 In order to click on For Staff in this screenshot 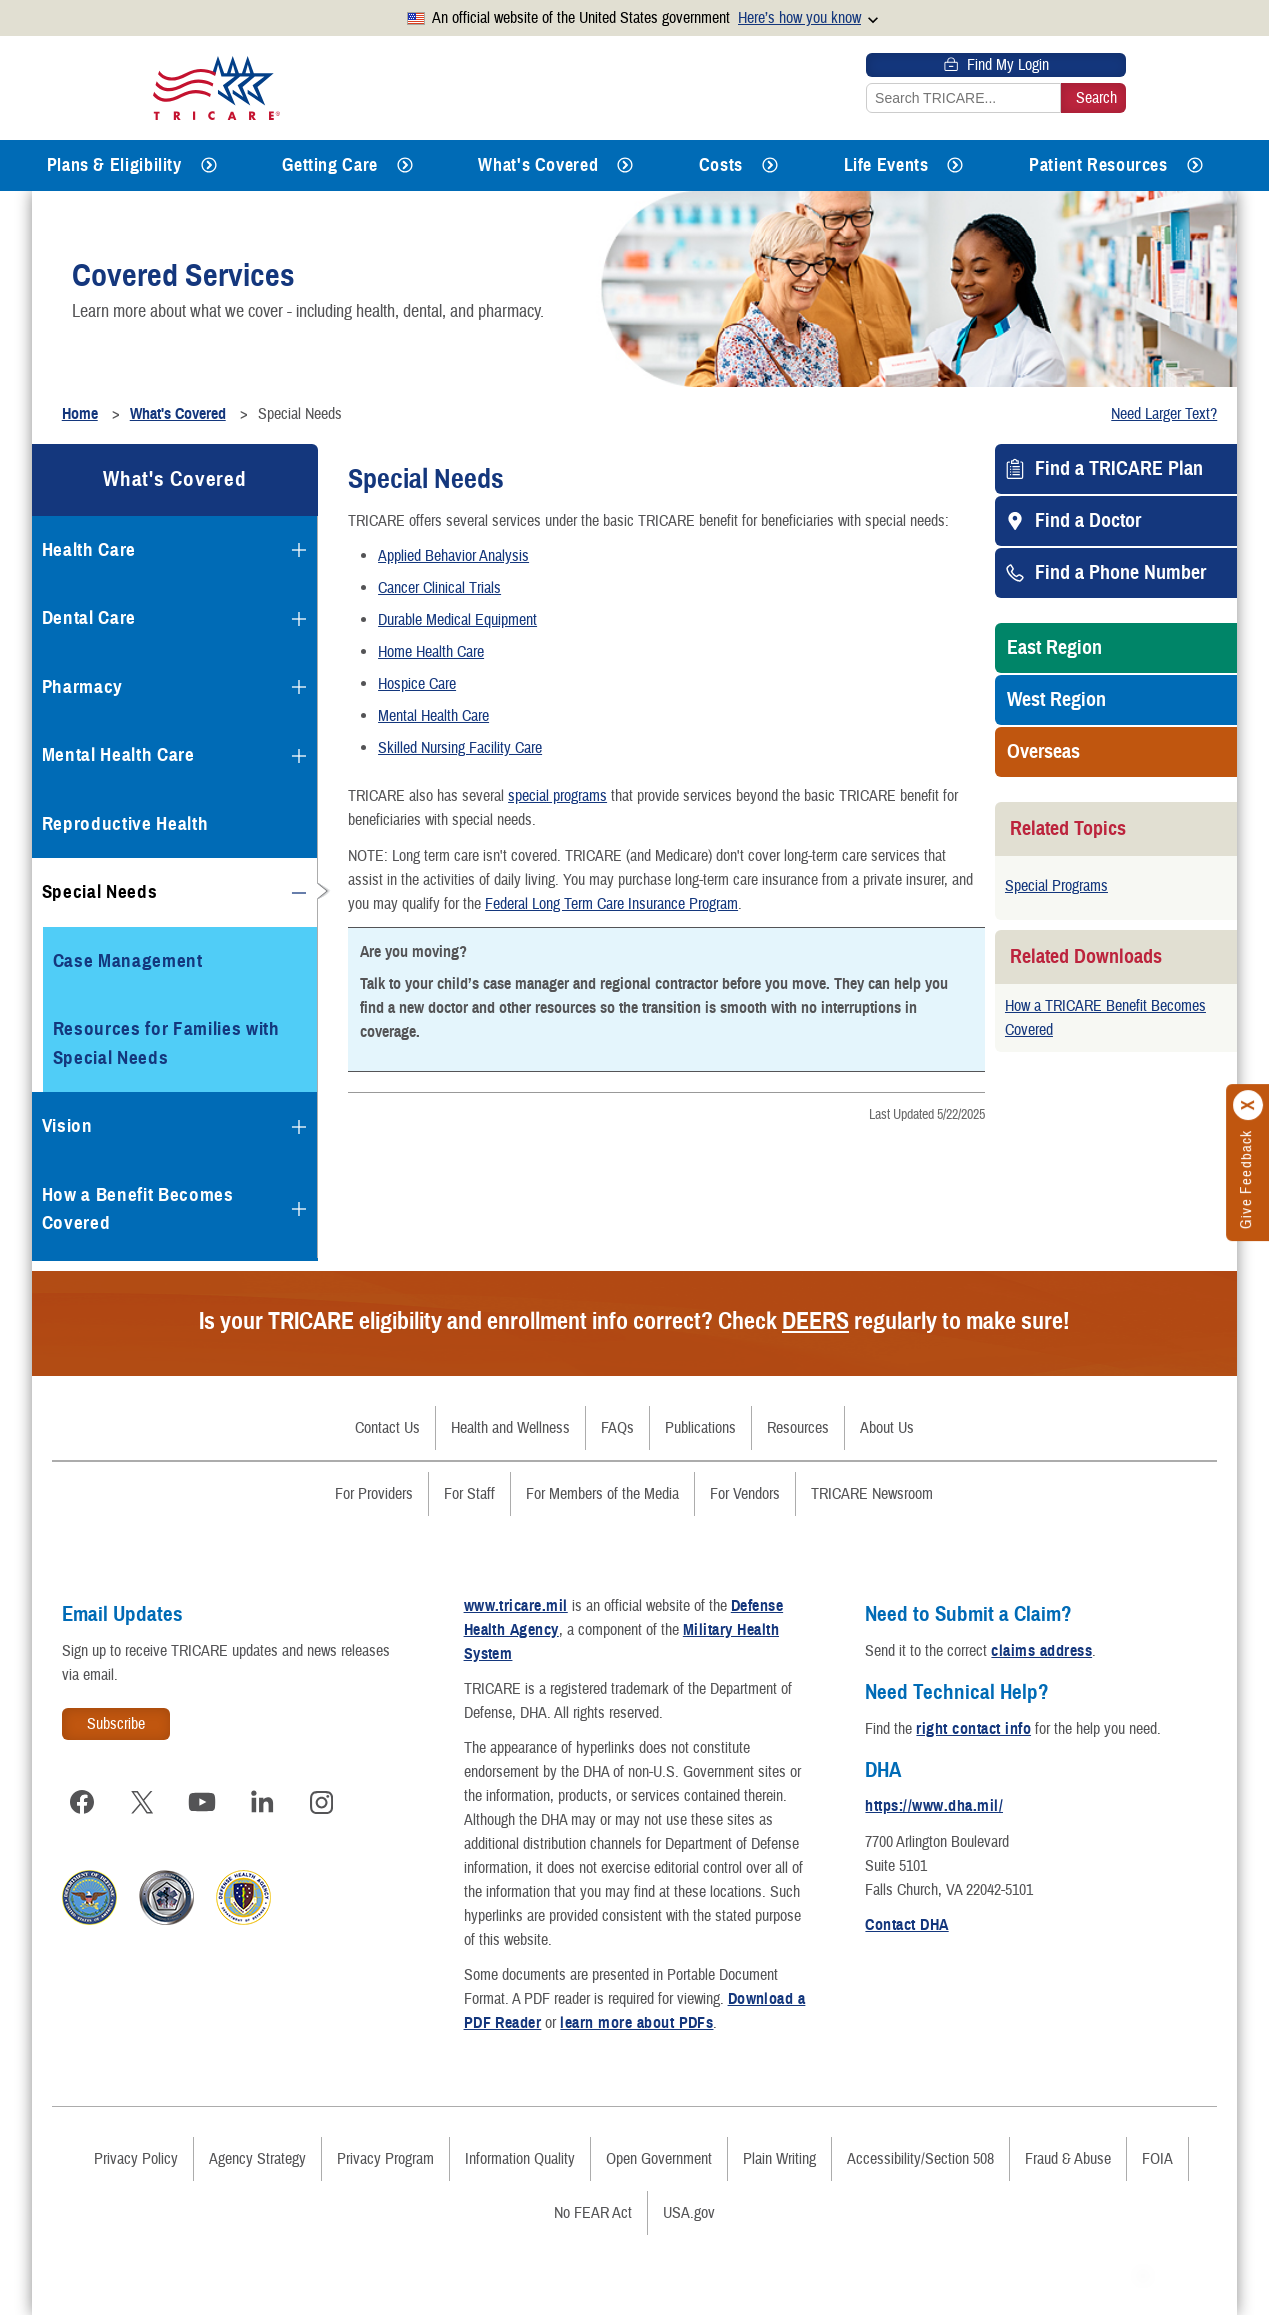, I will do `click(469, 1494)`.